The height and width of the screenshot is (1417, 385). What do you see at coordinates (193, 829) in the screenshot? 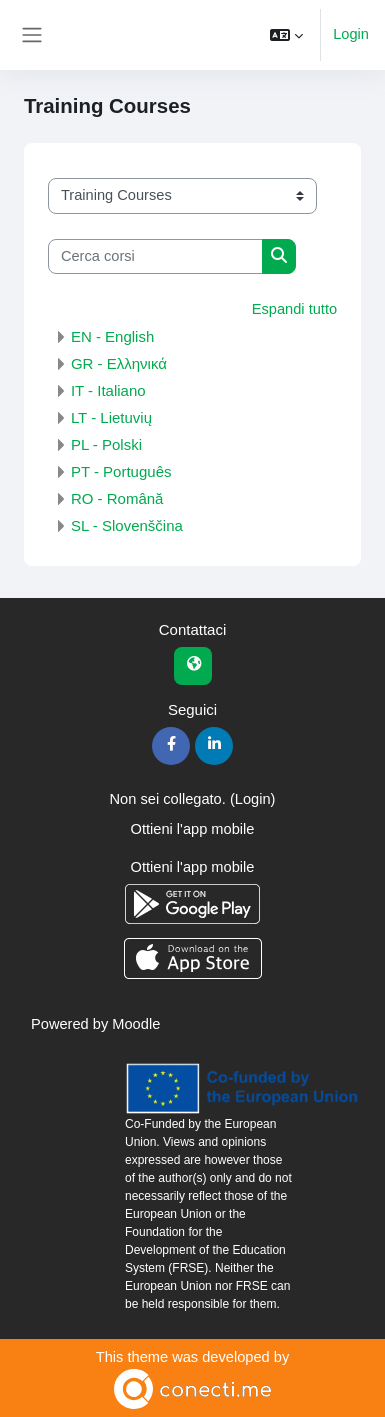
I see `Ottieni l'app mobile` at bounding box center [193, 829].